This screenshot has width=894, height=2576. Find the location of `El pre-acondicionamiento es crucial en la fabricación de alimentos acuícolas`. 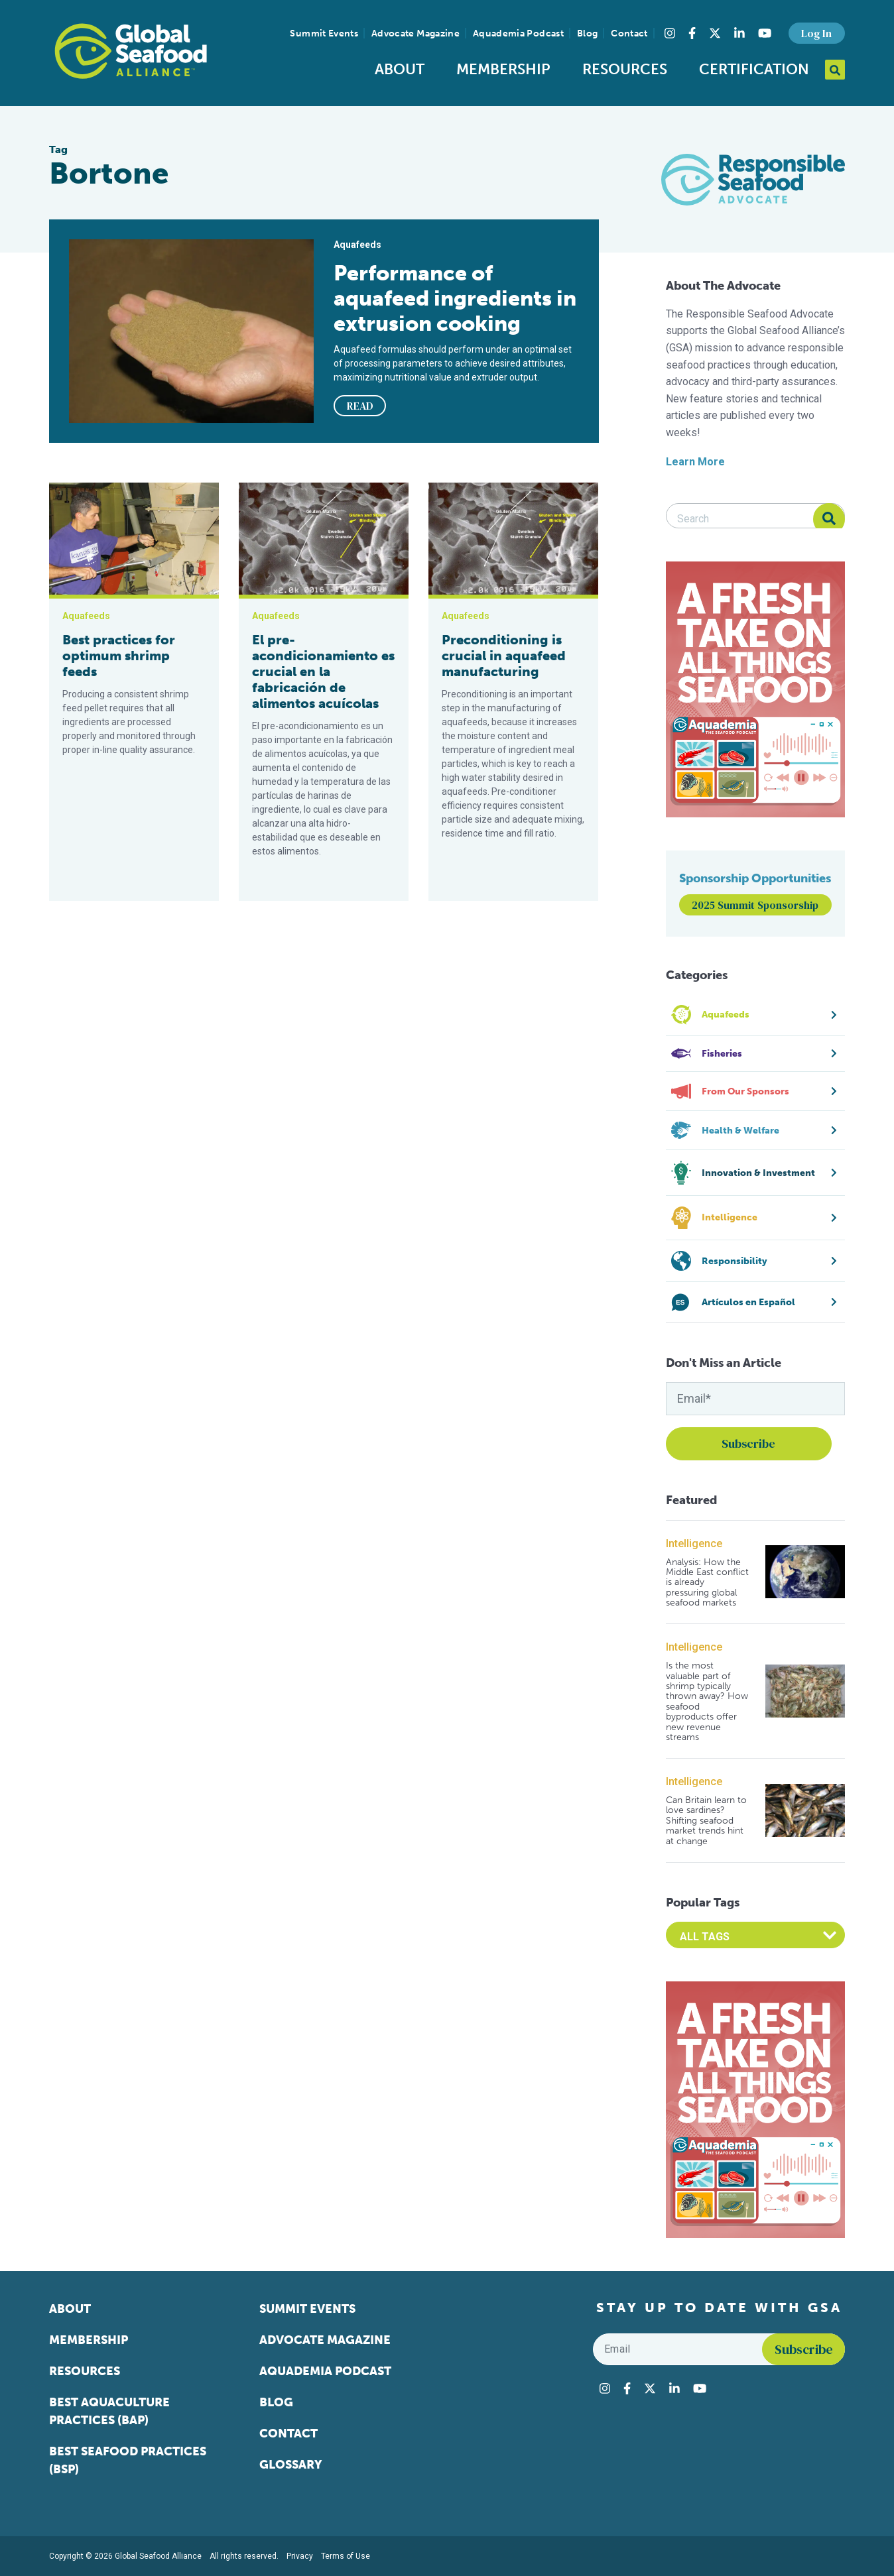

El pre-acondicionamiento es crucial en la fabricación de alimentos acuícolas is located at coordinates (323, 671).